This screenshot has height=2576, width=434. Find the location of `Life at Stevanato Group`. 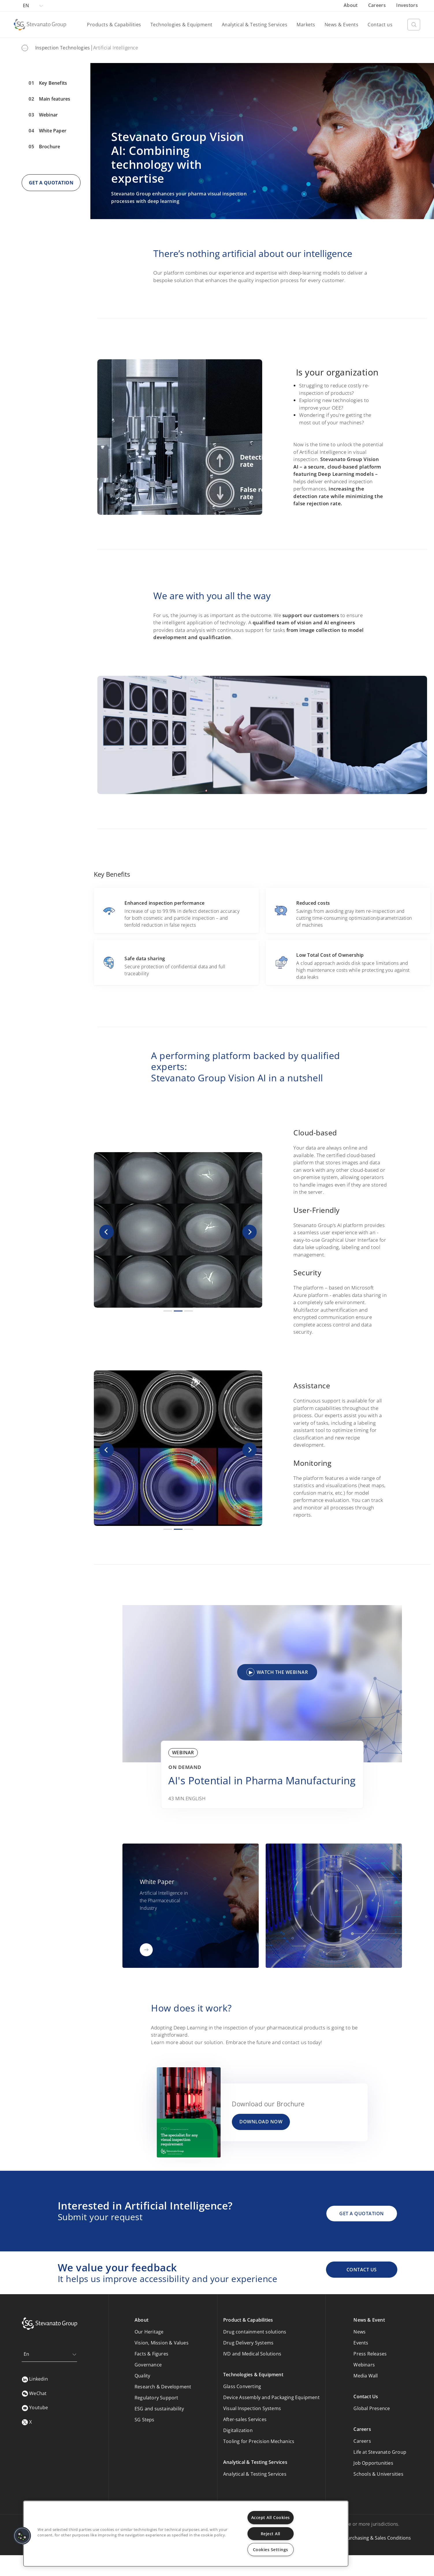

Life at Stevanato Group is located at coordinates (379, 2452).